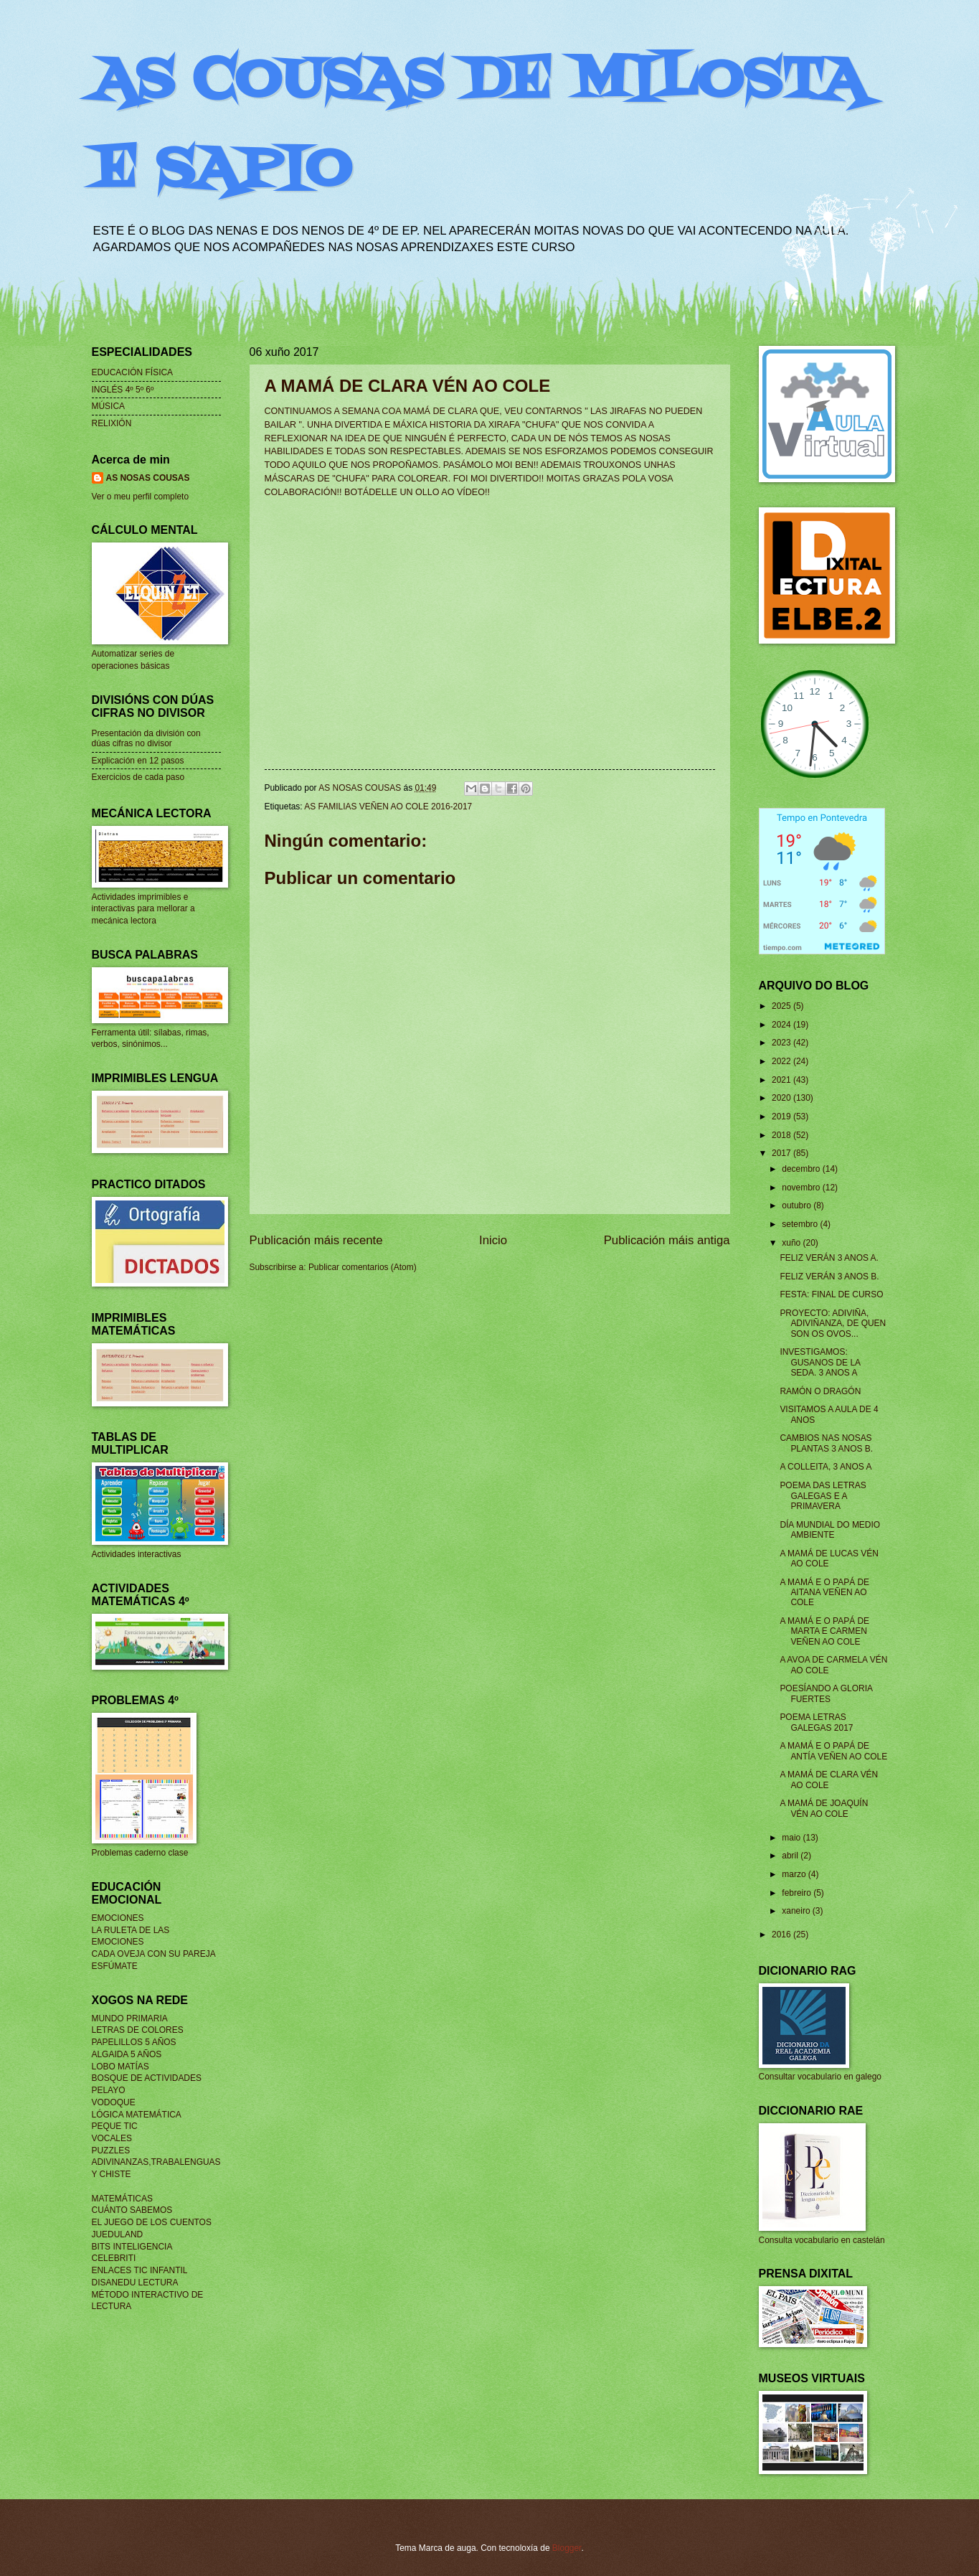 This screenshot has height=2576, width=979. Describe the element at coordinates (829, 1258) in the screenshot. I see `FELIZ VERÁN 3 ANOS A.` at that location.